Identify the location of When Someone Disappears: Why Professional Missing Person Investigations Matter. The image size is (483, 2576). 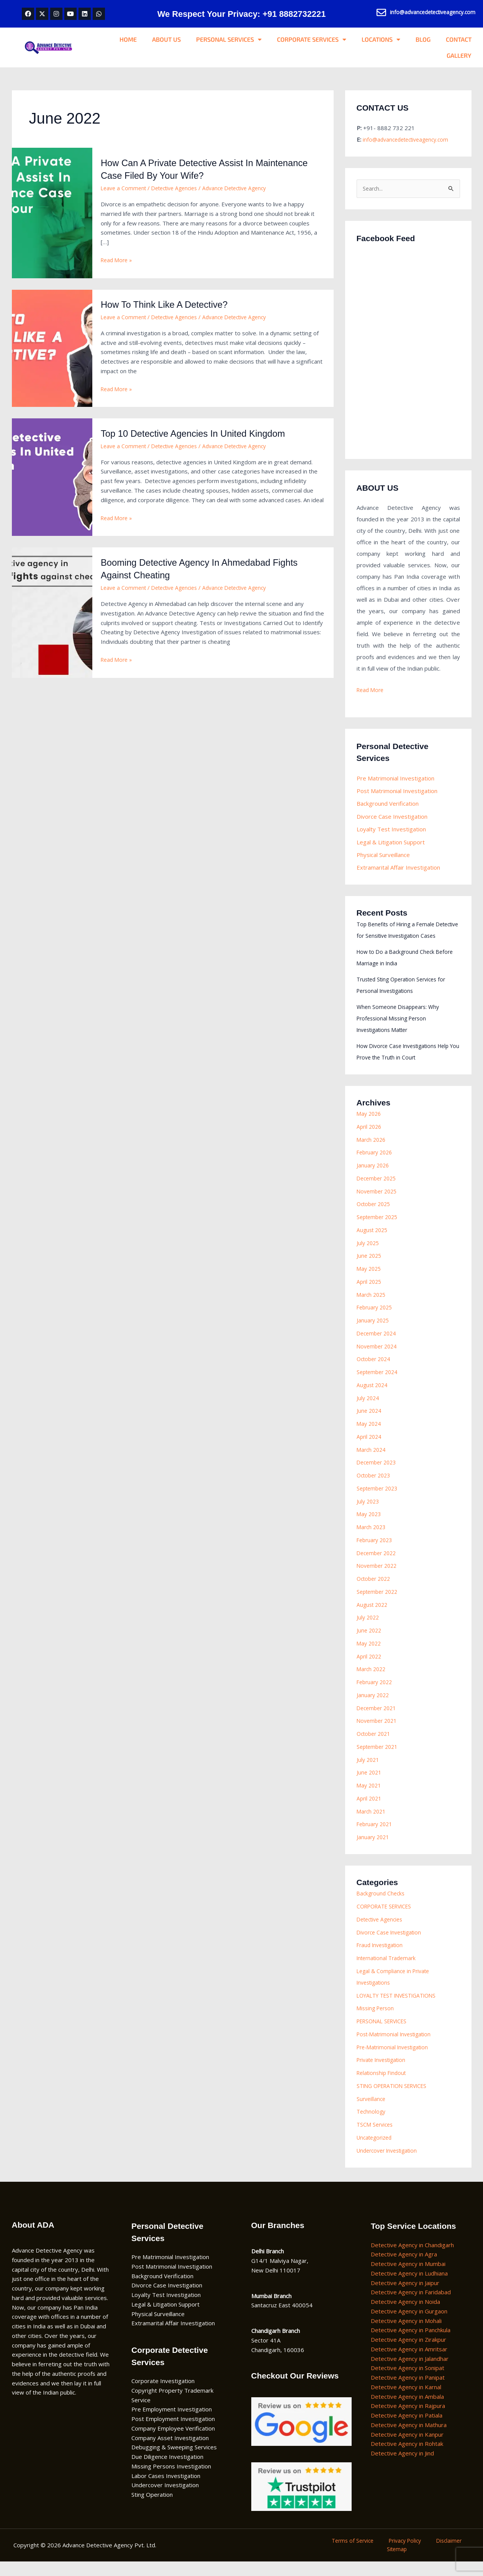
(400, 1031).